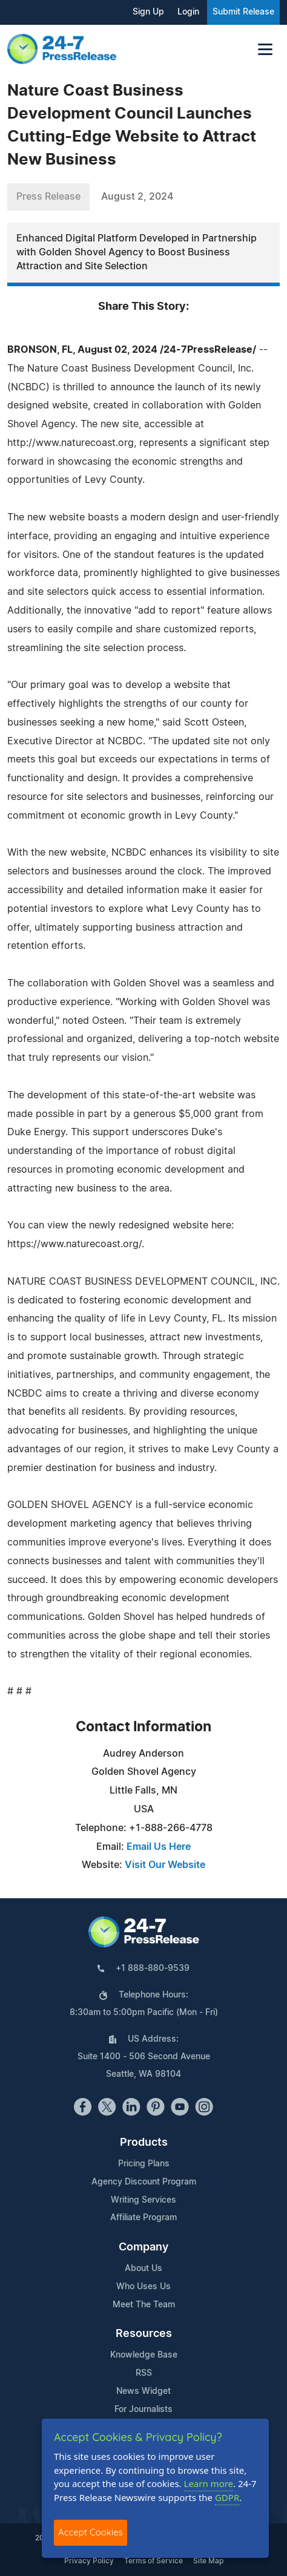 This screenshot has height=2576, width=287. What do you see at coordinates (143, 2287) in the screenshot?
I see `Who Uses Us` at bounding box center [143, 2287].